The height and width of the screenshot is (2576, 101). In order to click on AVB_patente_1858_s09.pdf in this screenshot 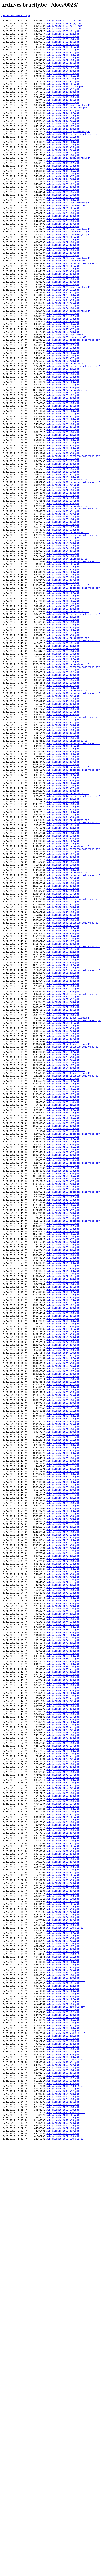, I will do `click(62, 1421)`.